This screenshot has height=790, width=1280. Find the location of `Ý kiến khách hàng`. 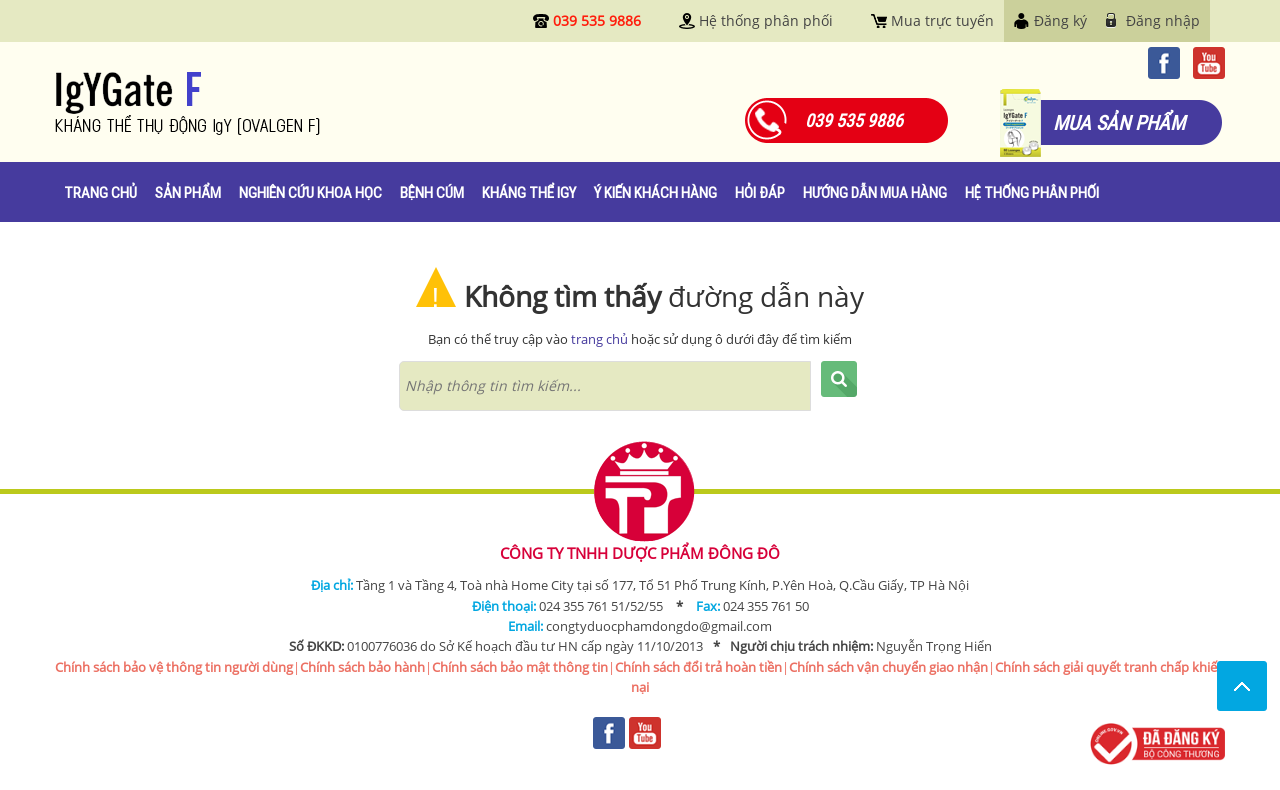

Ý kiến khách hàng is located at coordinates (655, 192).